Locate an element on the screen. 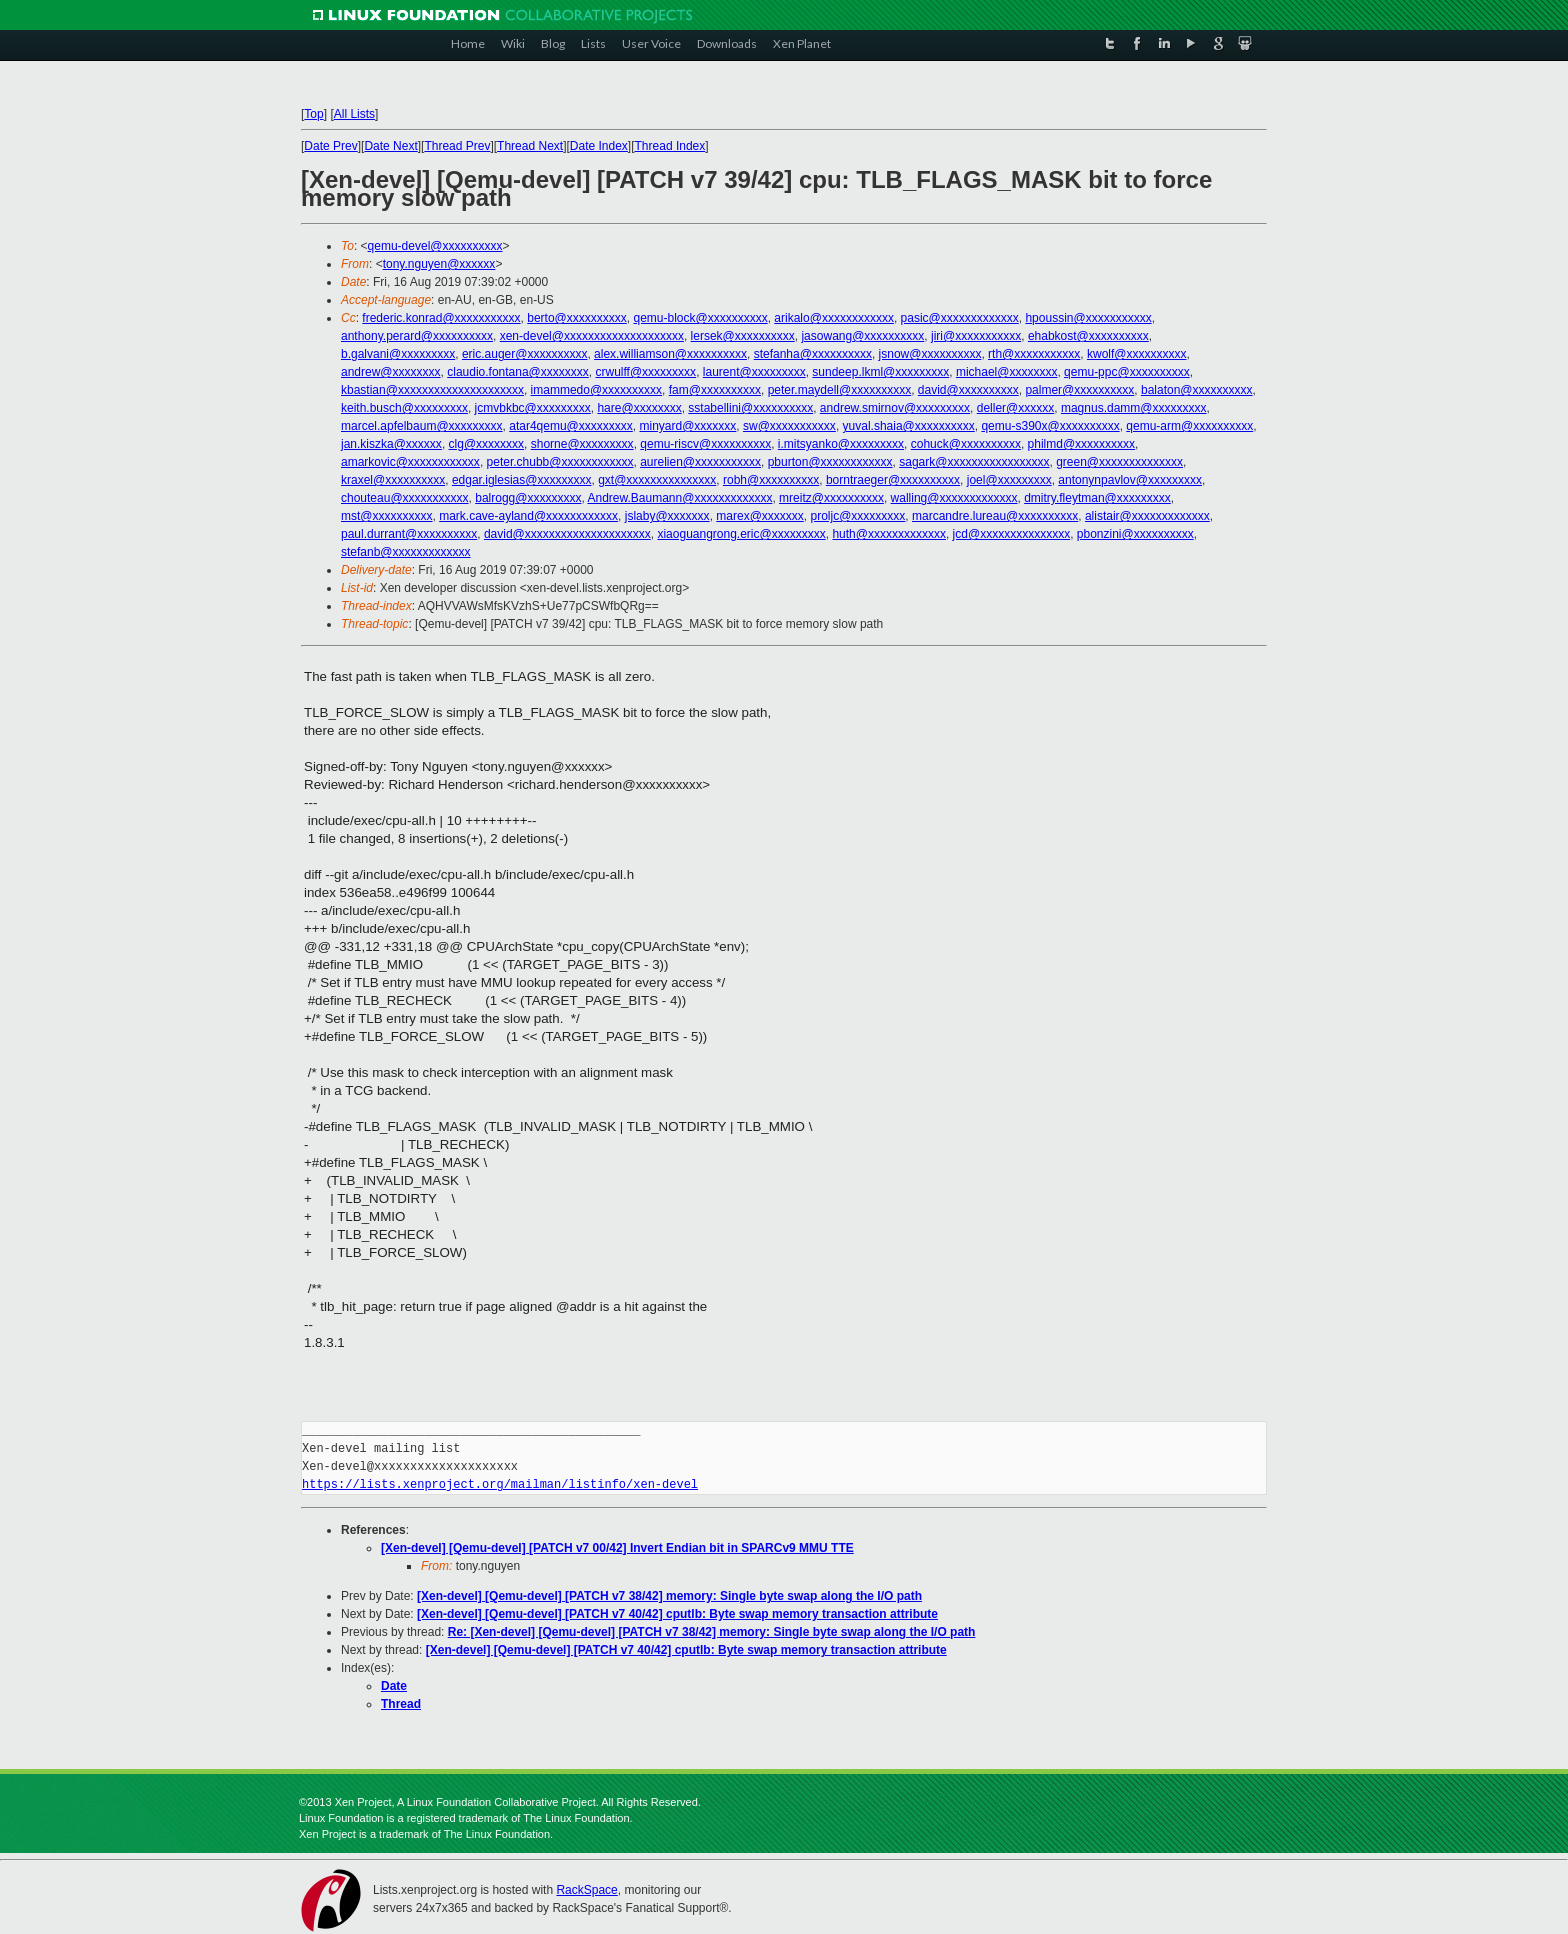  Andrew.Baumann@xxxxxxxxxxxxx is located at coordinates (679, 498).